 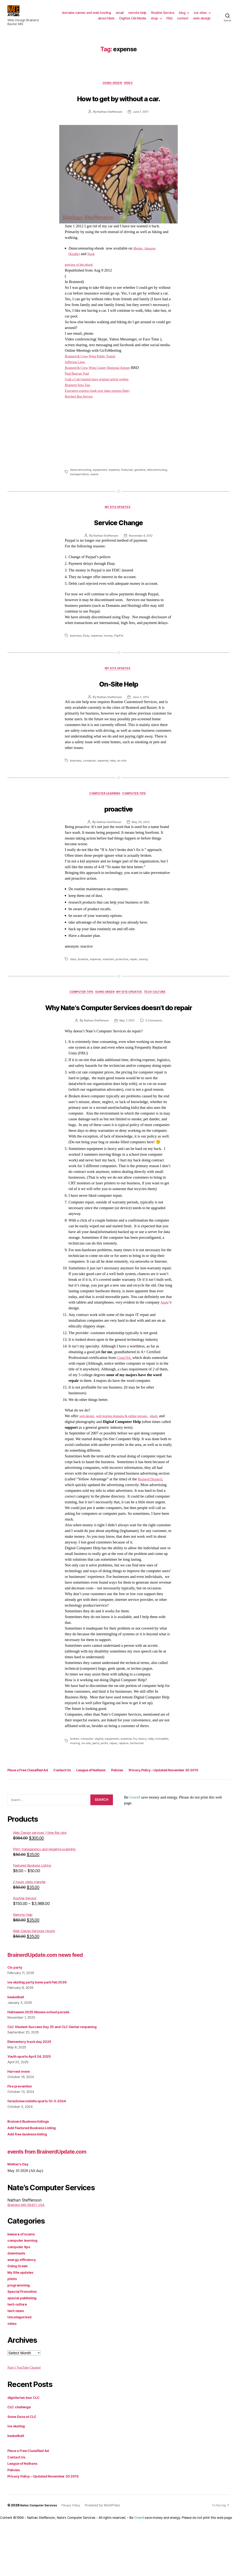 What do you see at coordinates (88, 1440) in the screenshot?
I see `web design,` at bounding box center [88, 1440].